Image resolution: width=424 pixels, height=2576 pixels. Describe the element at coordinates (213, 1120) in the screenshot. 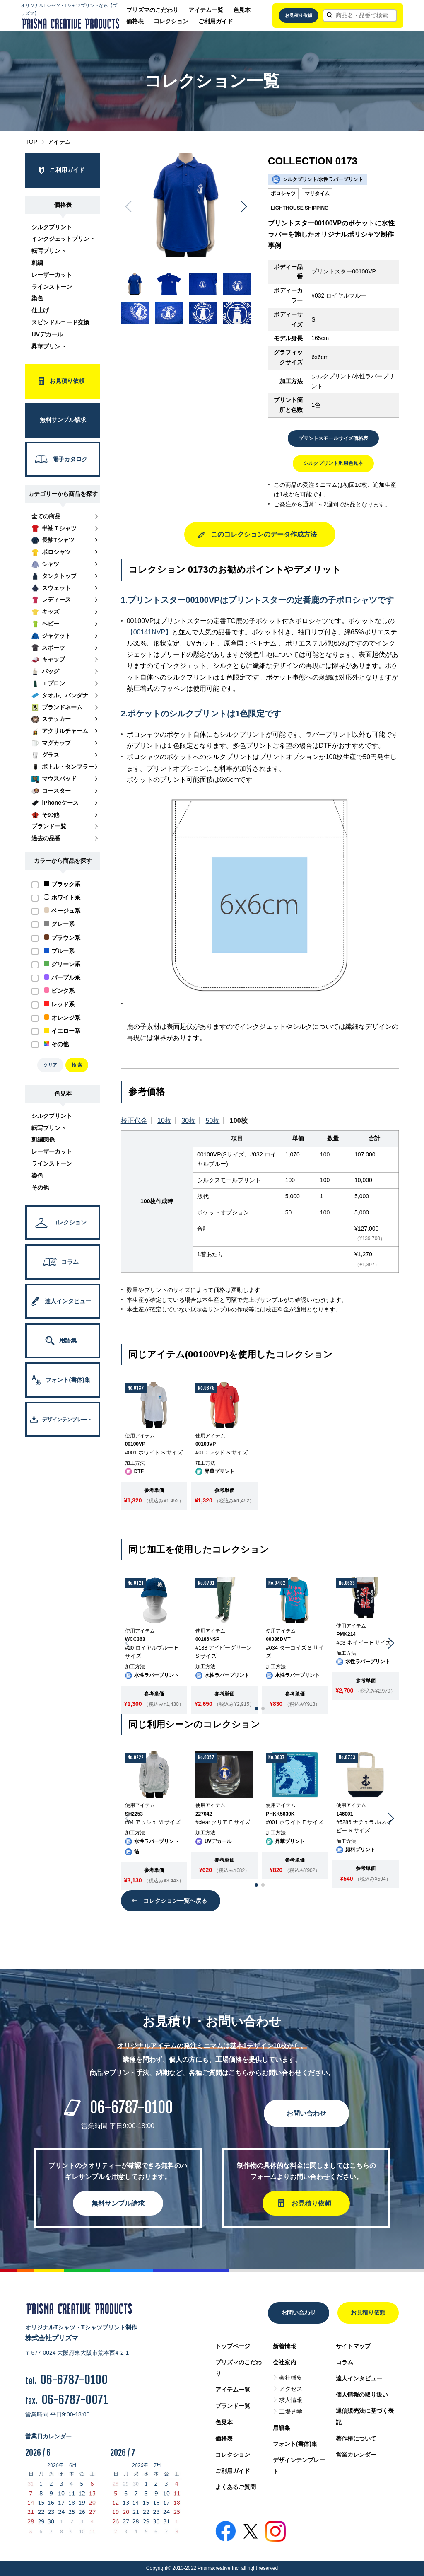

I see `50枚` at that location.